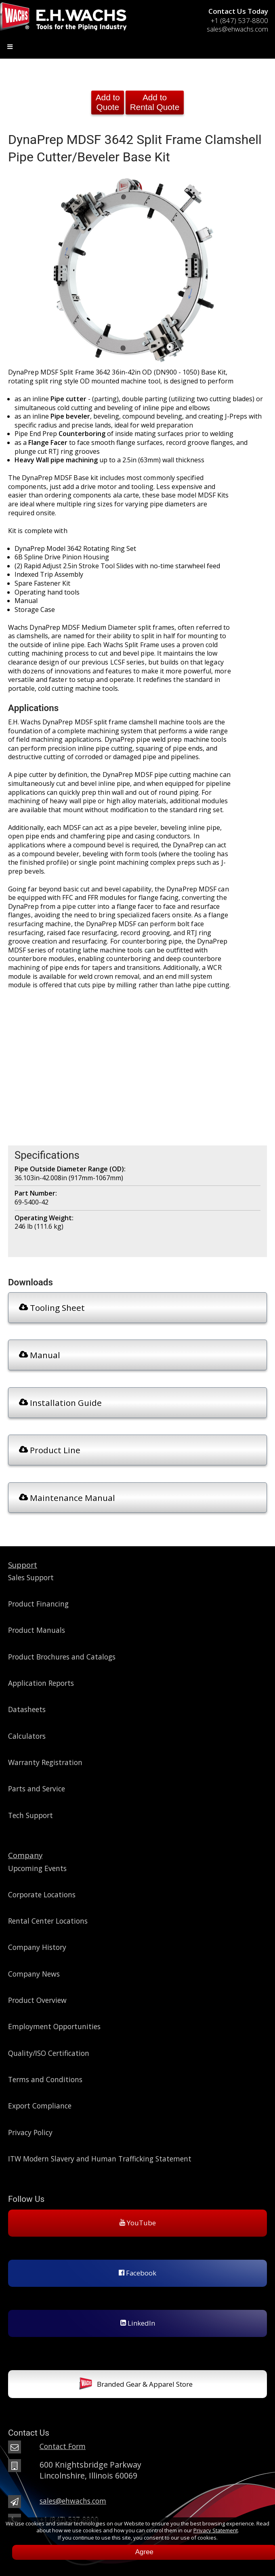 This screenshot has width=275, height=2576. I want to click on Privacy Statement, so click(215, 2530).